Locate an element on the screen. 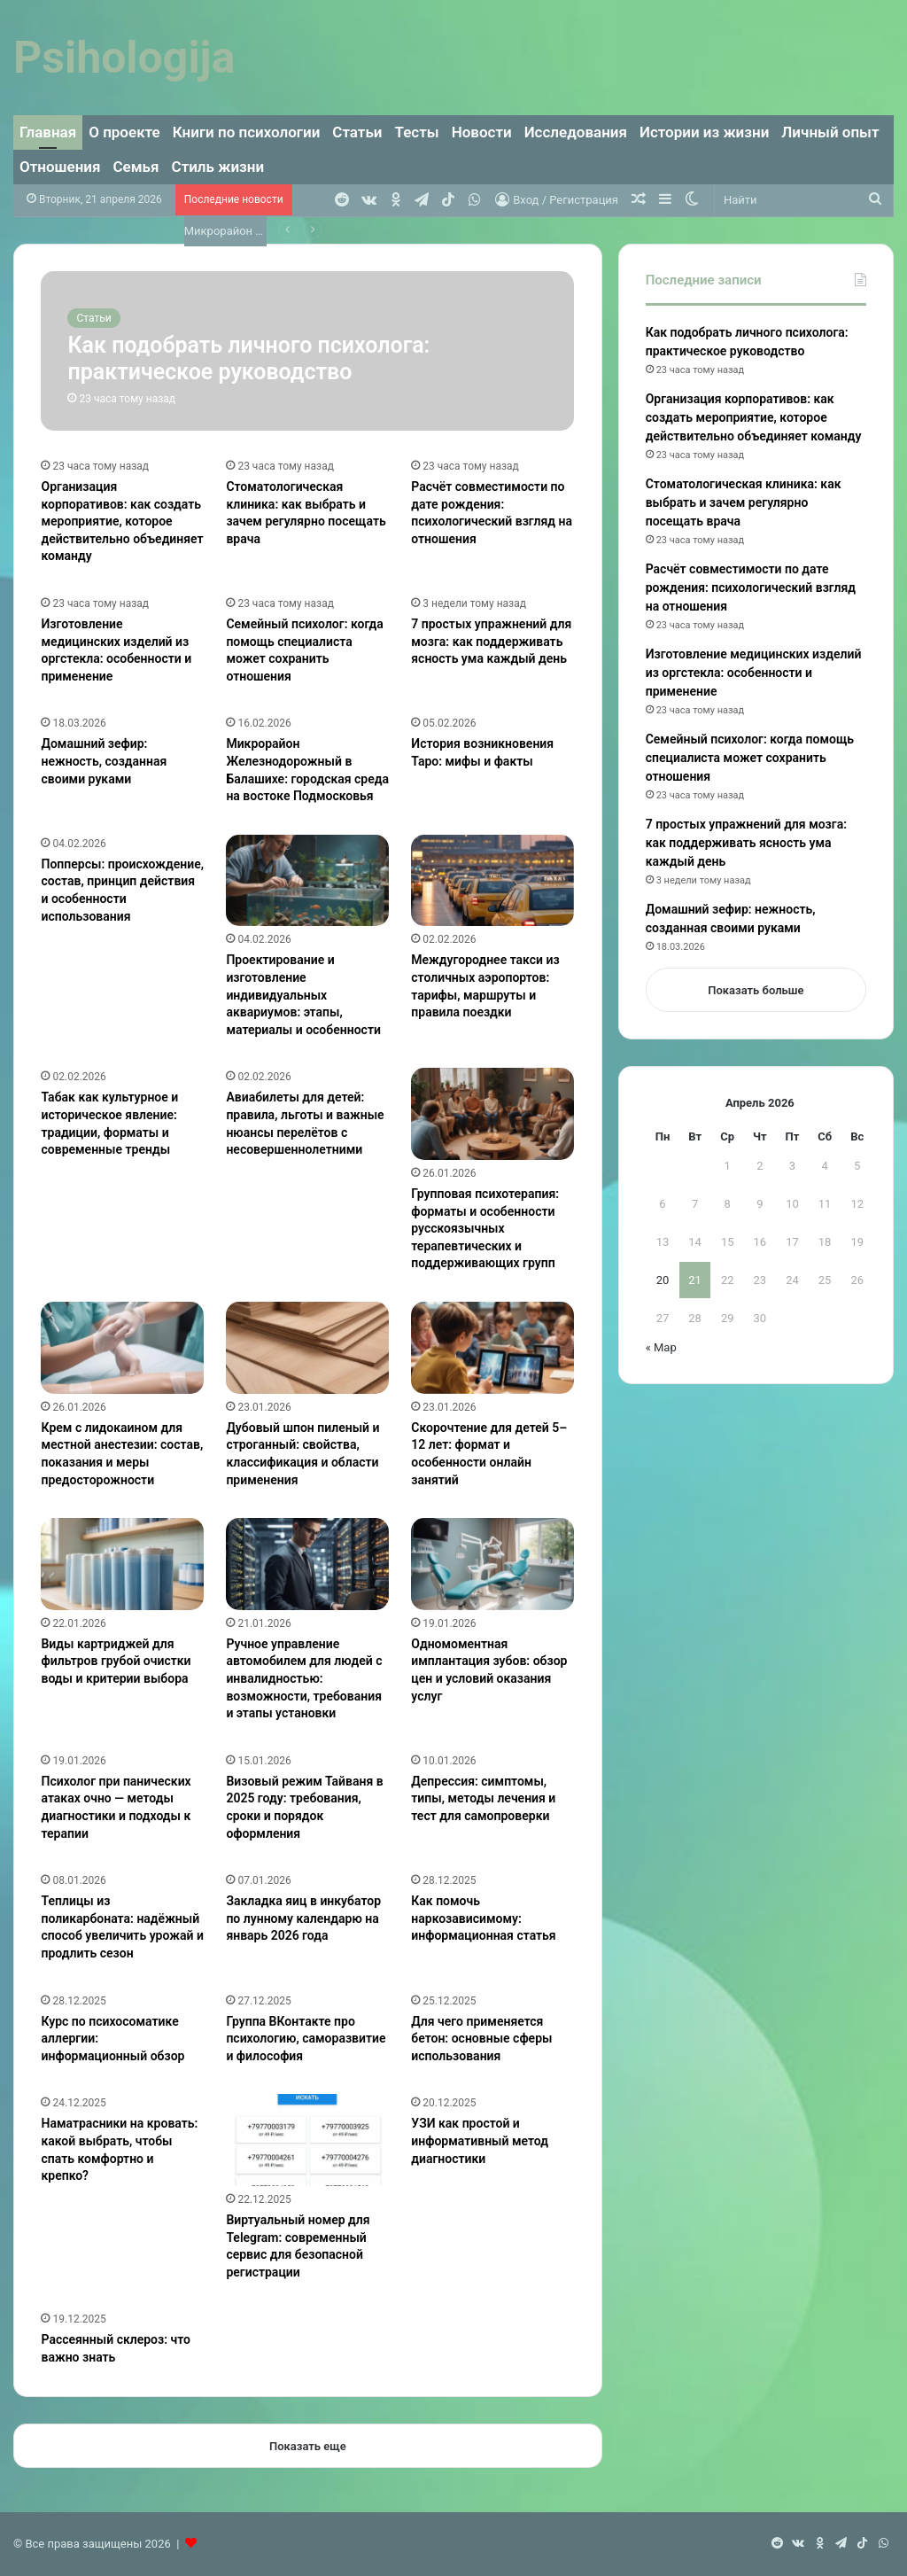 This screenshot has width=907, height=2576. Организация корпоративов: как создать мероприятие, которое действительно объединяет команду is located at coordinates (122, 521).